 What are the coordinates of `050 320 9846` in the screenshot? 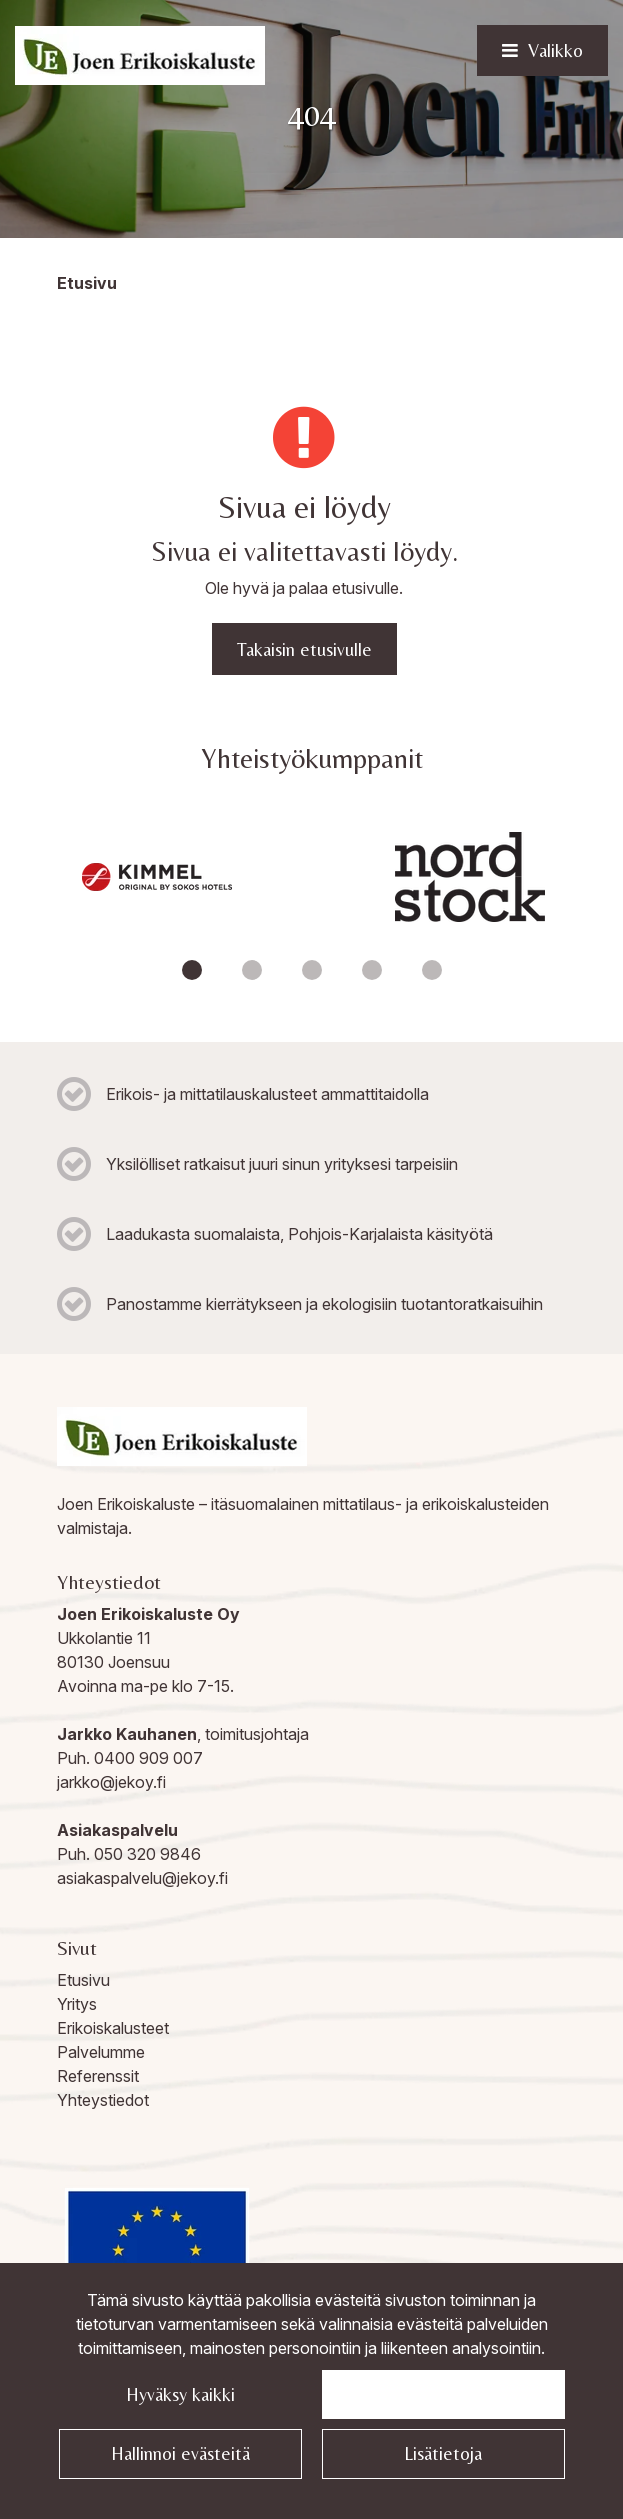 It's located at (147, 1854).